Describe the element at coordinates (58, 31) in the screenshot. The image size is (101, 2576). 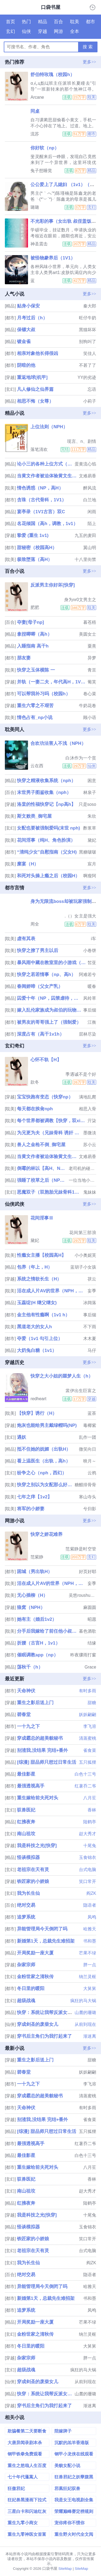
I see `网游` at that location.